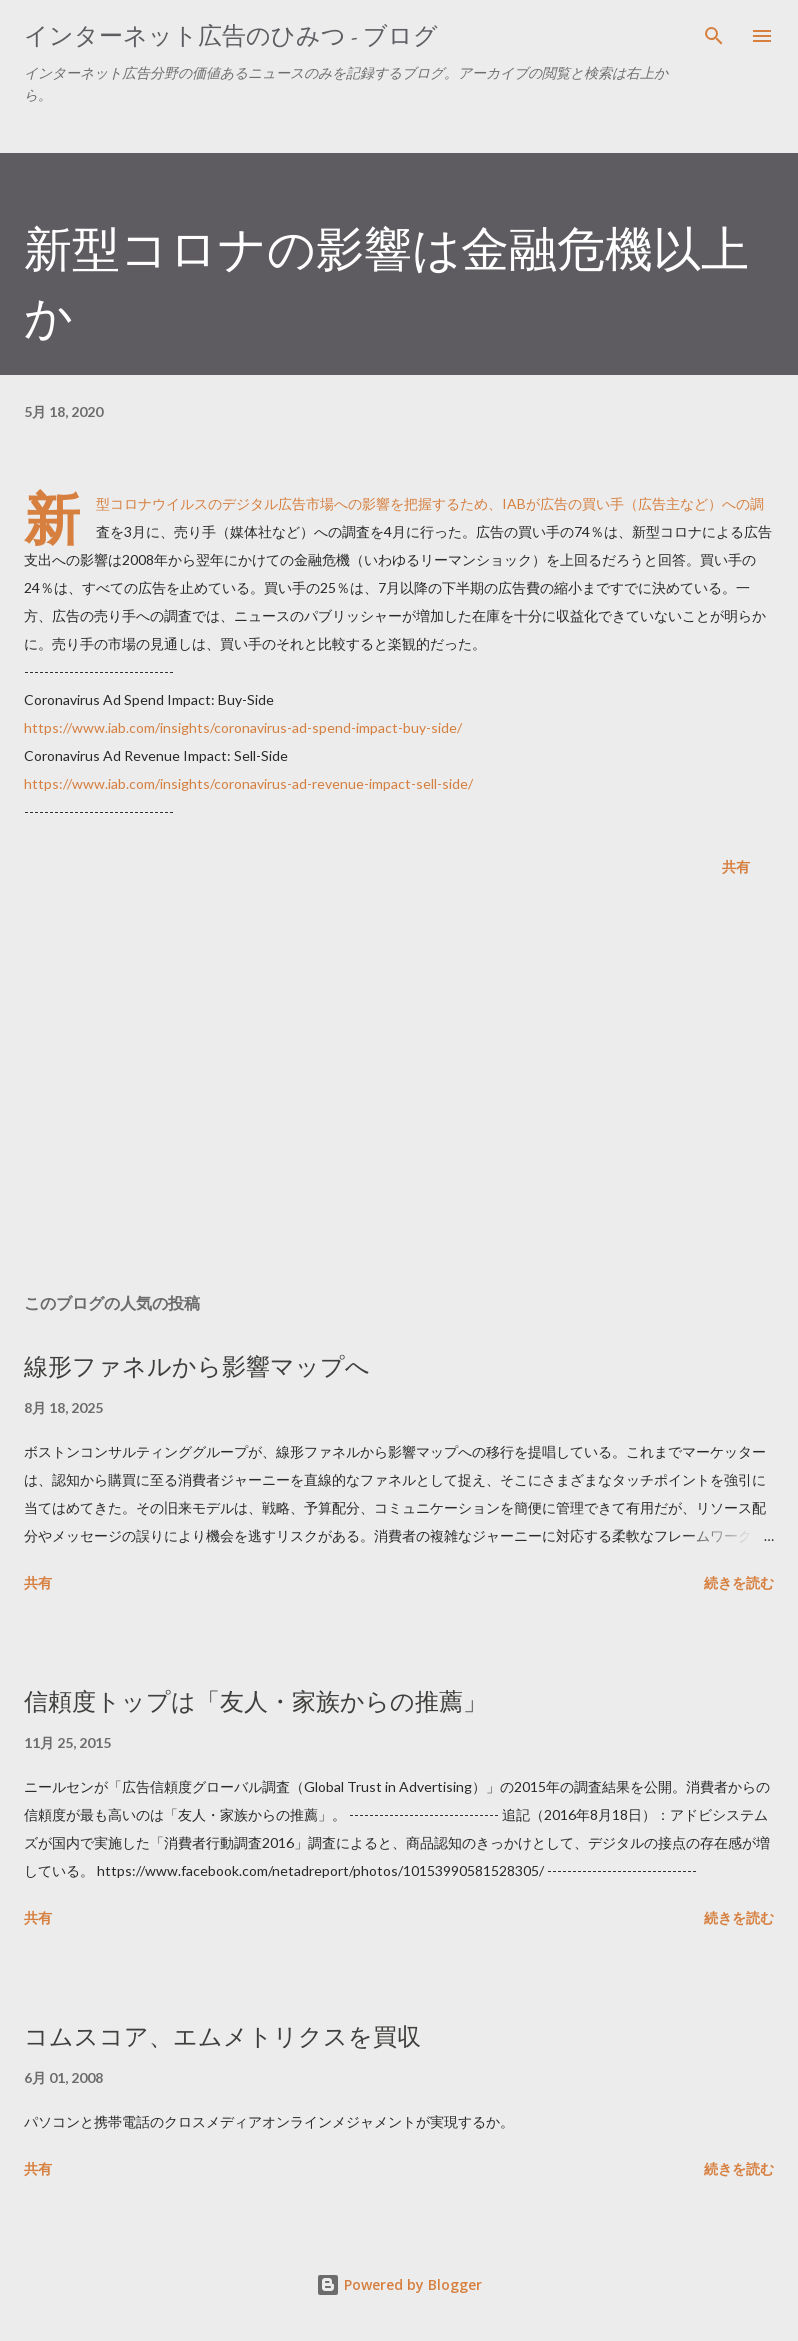 This screenshot has width=798, height=2341. Describe the element at coordinates (739, 1582) in the screenshot. I see `続きを読む` at that location.